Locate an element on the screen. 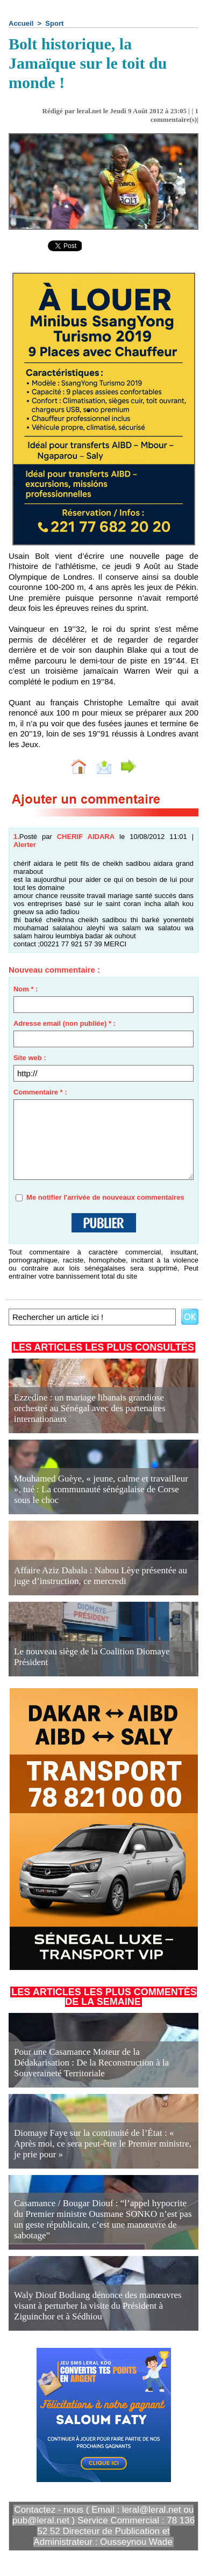  Pour une Casamance Moteur de la Dédakarisation : De la Reconstruction à la Souveraineté Territoriale is located at coordinates (91, 2062).